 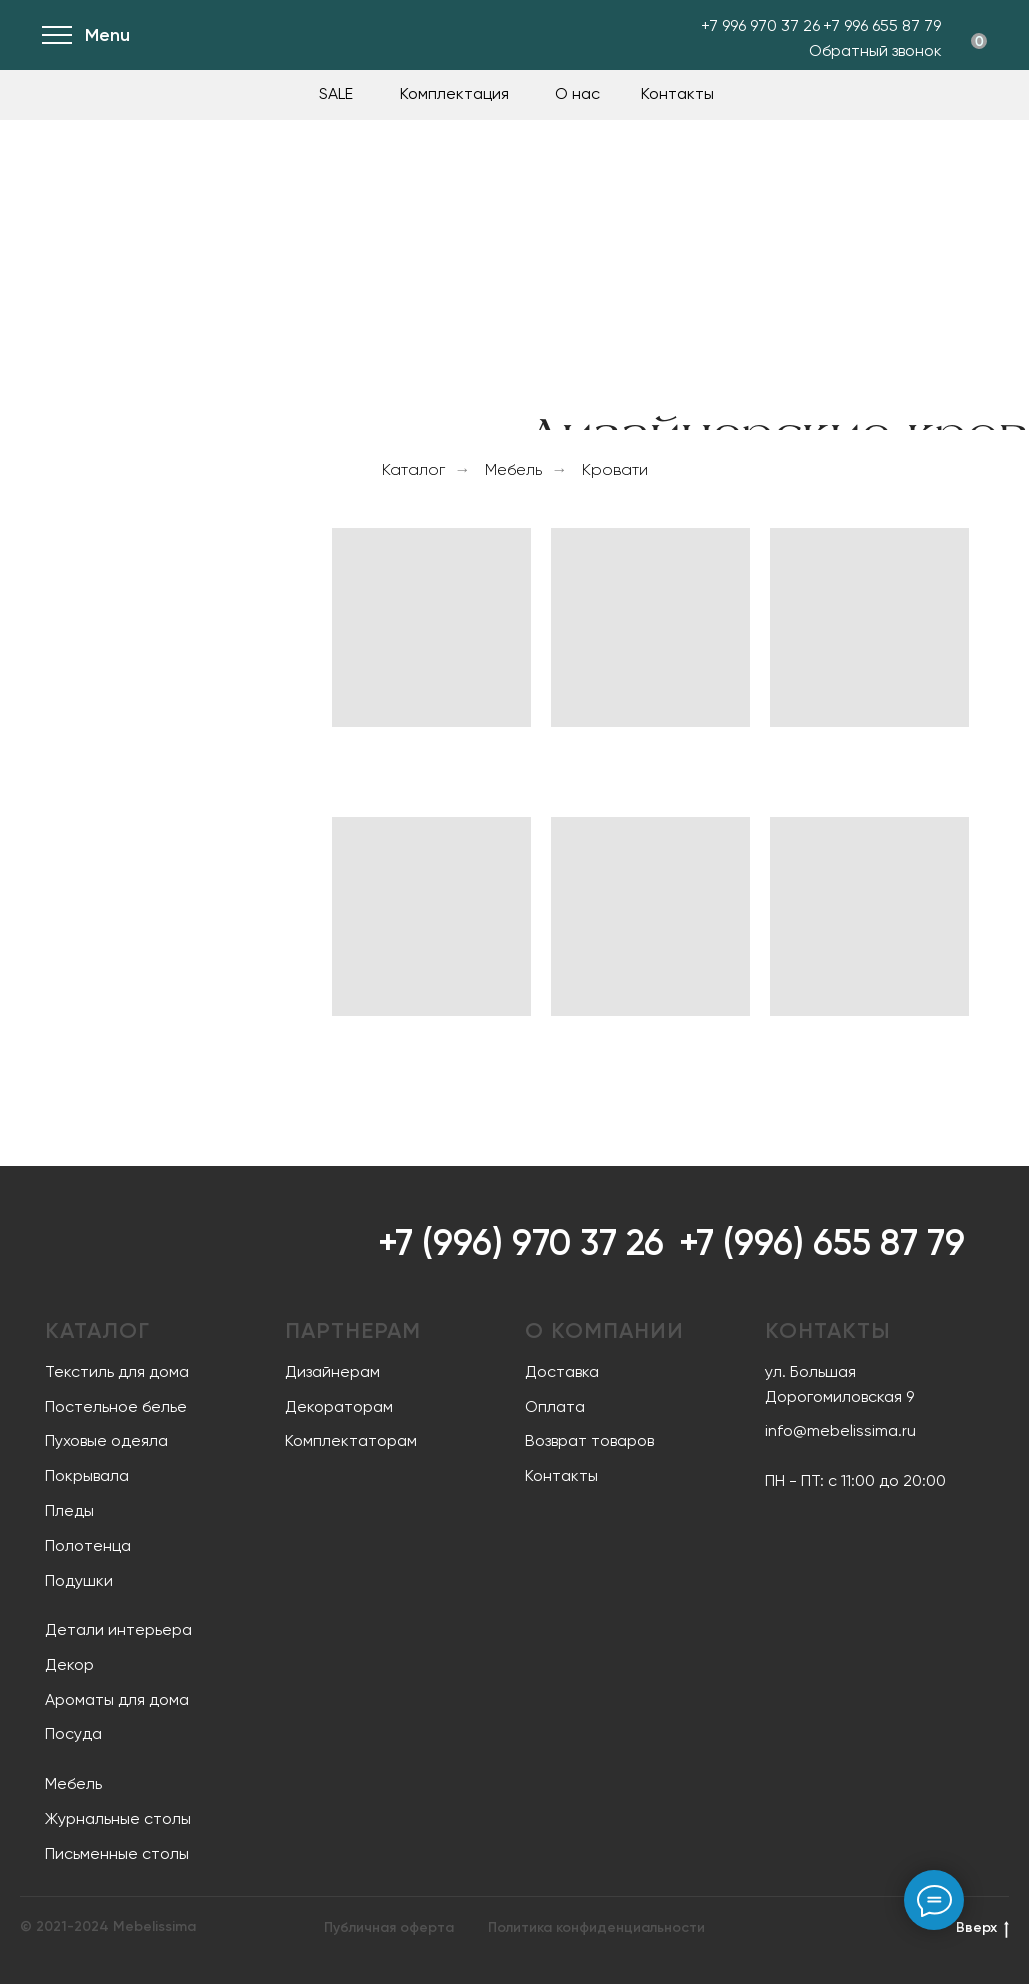 What do you see at coordinates (339, 1406) in the screenshot?
I see `Декораторам` at bounding box center [339, 1406].